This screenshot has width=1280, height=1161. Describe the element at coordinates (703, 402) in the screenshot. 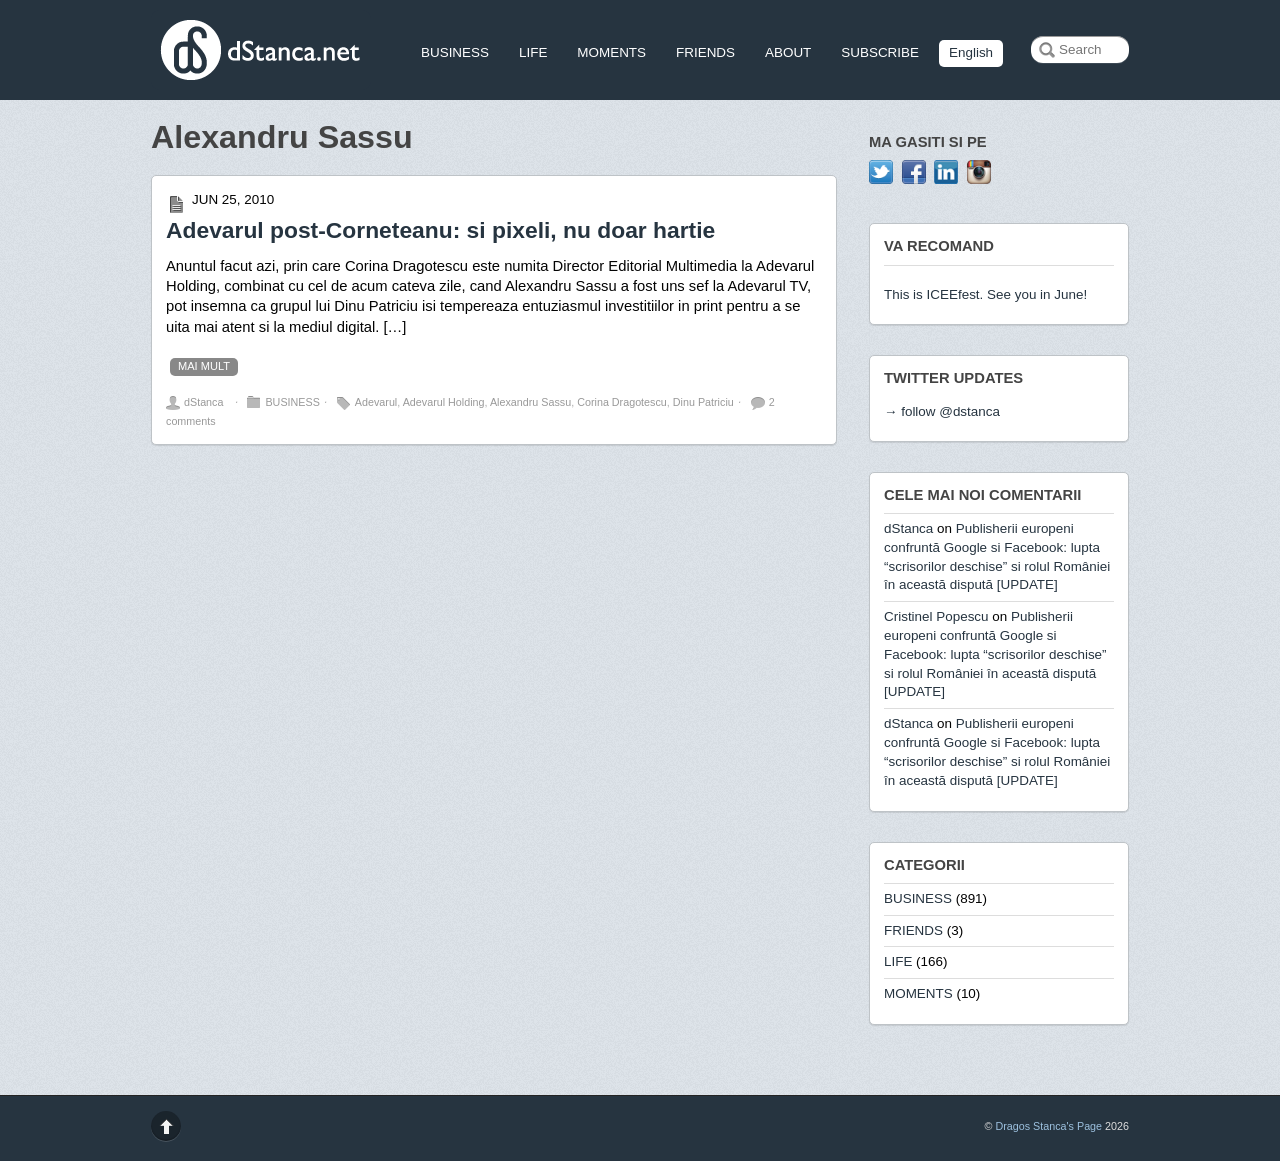

I see `Dinu Patriciu` at that location.